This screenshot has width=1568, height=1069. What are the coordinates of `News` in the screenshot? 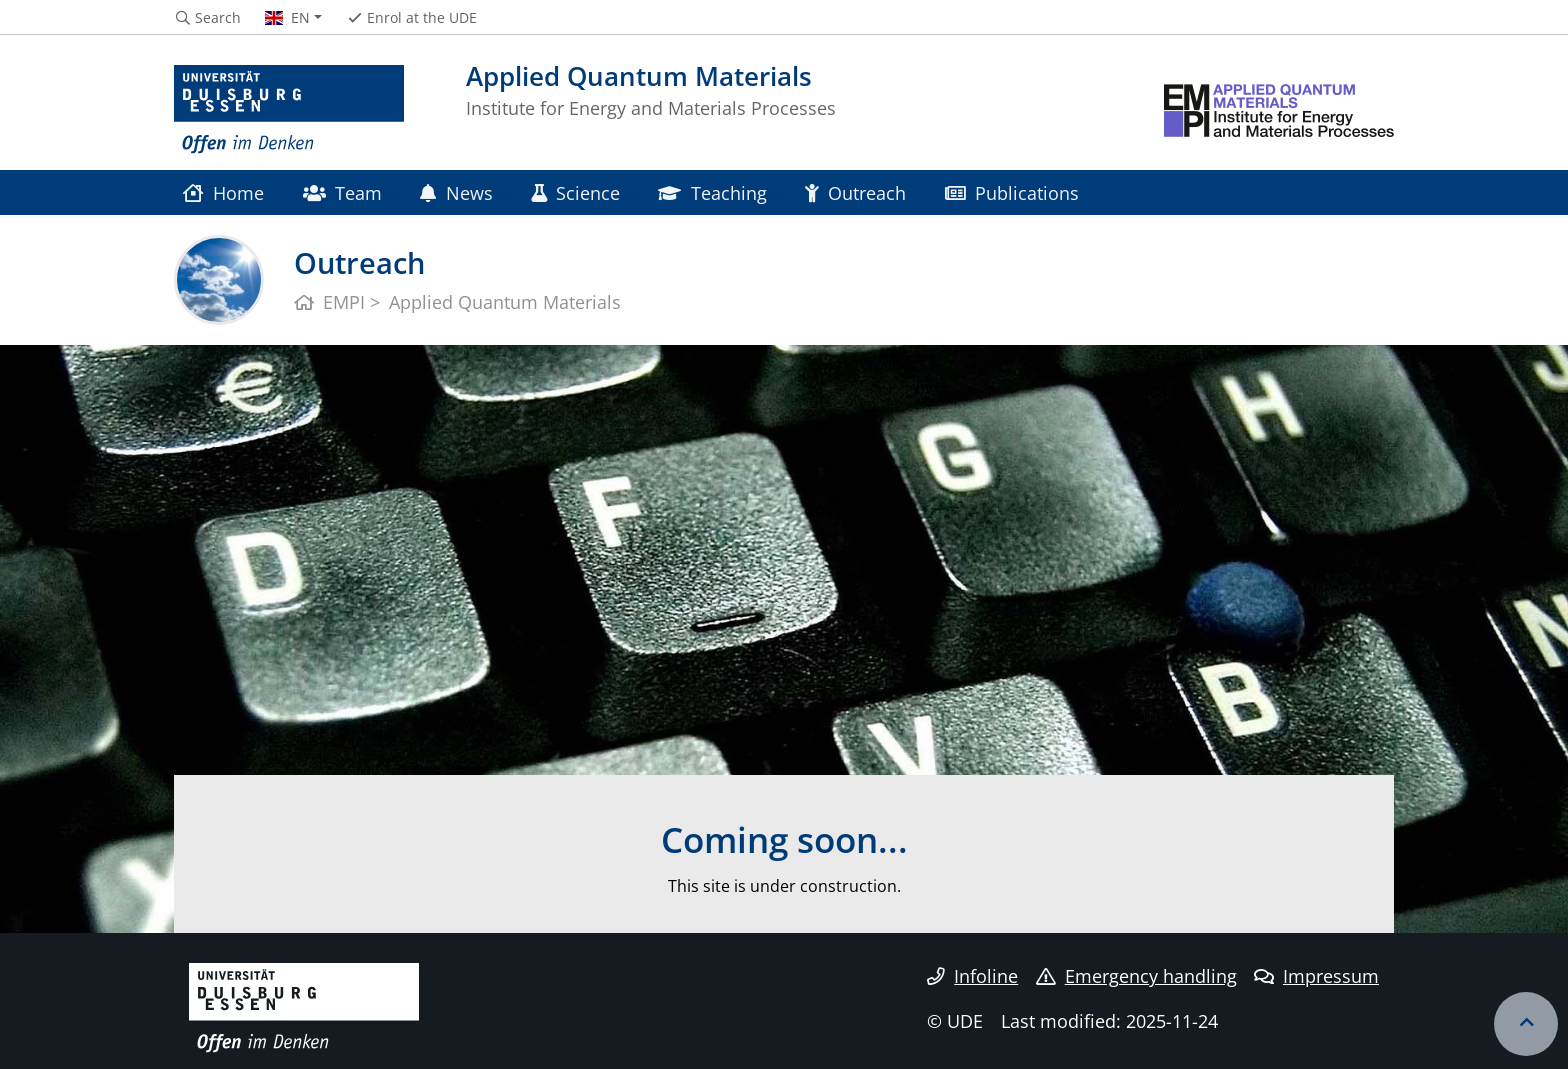 It's located at (456, 192).